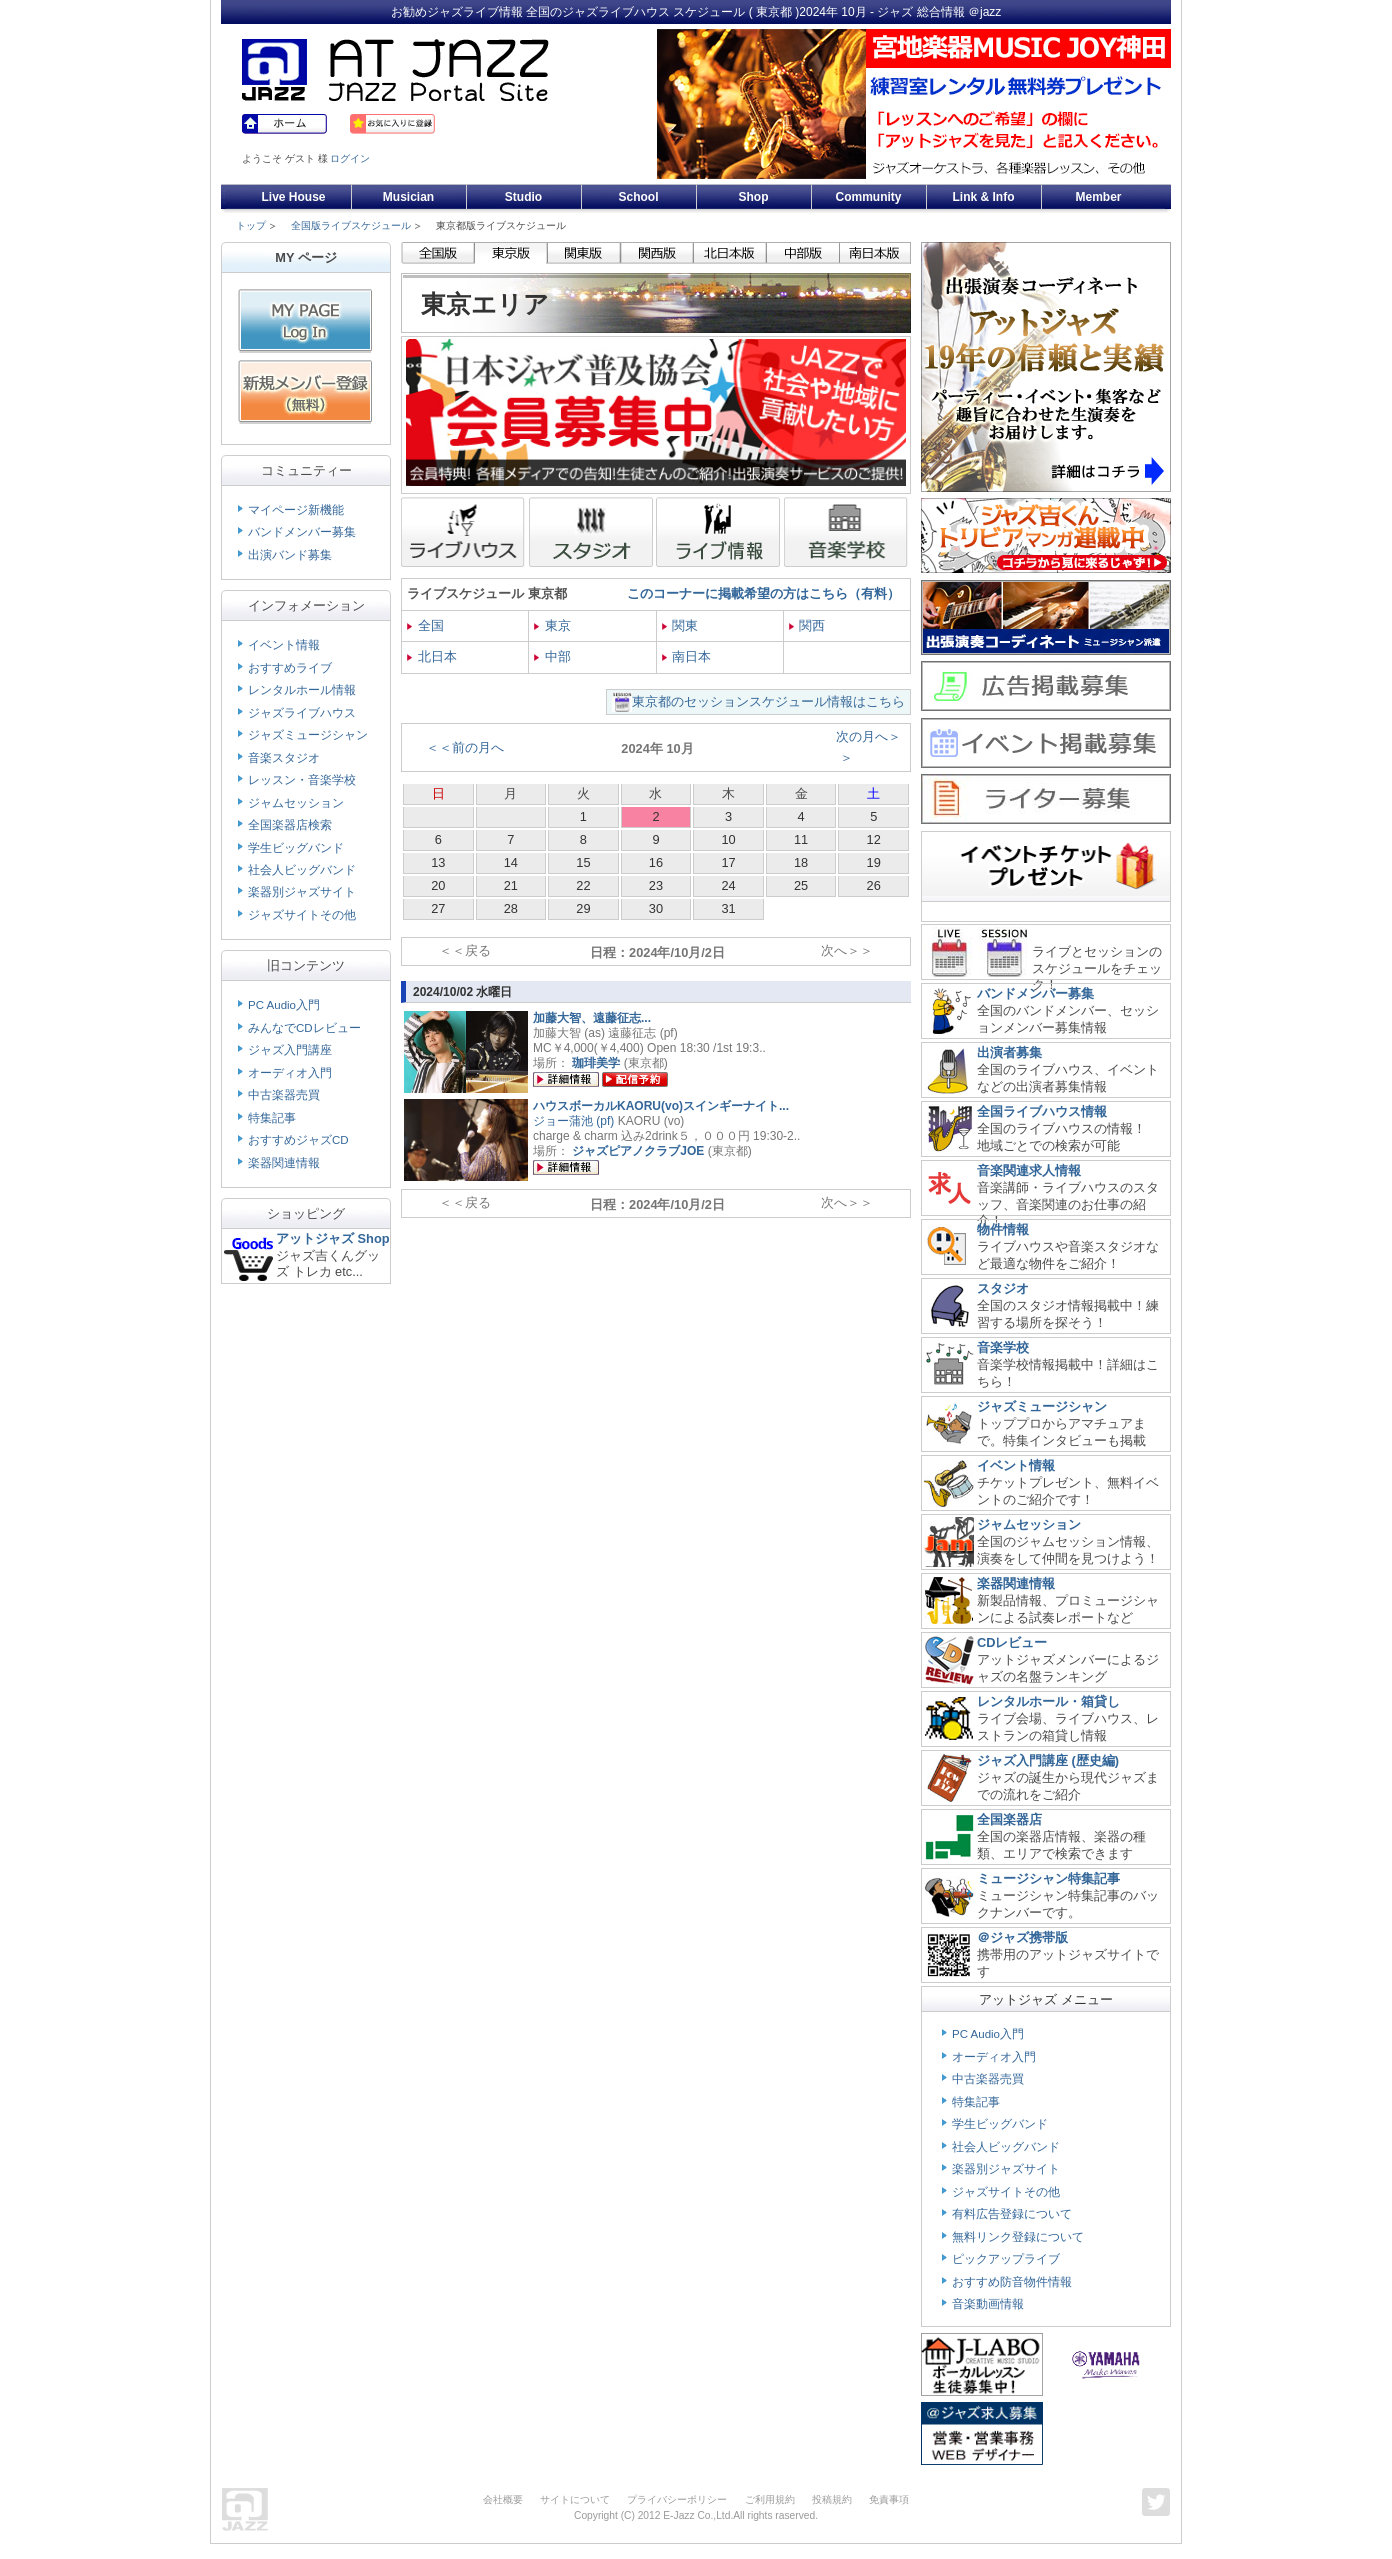 The width and height of the screenshot is (1392, 2559). What do you see at coordinates (801, 839) in the screenshot?
I see `11` at bounding box center [801, 839].